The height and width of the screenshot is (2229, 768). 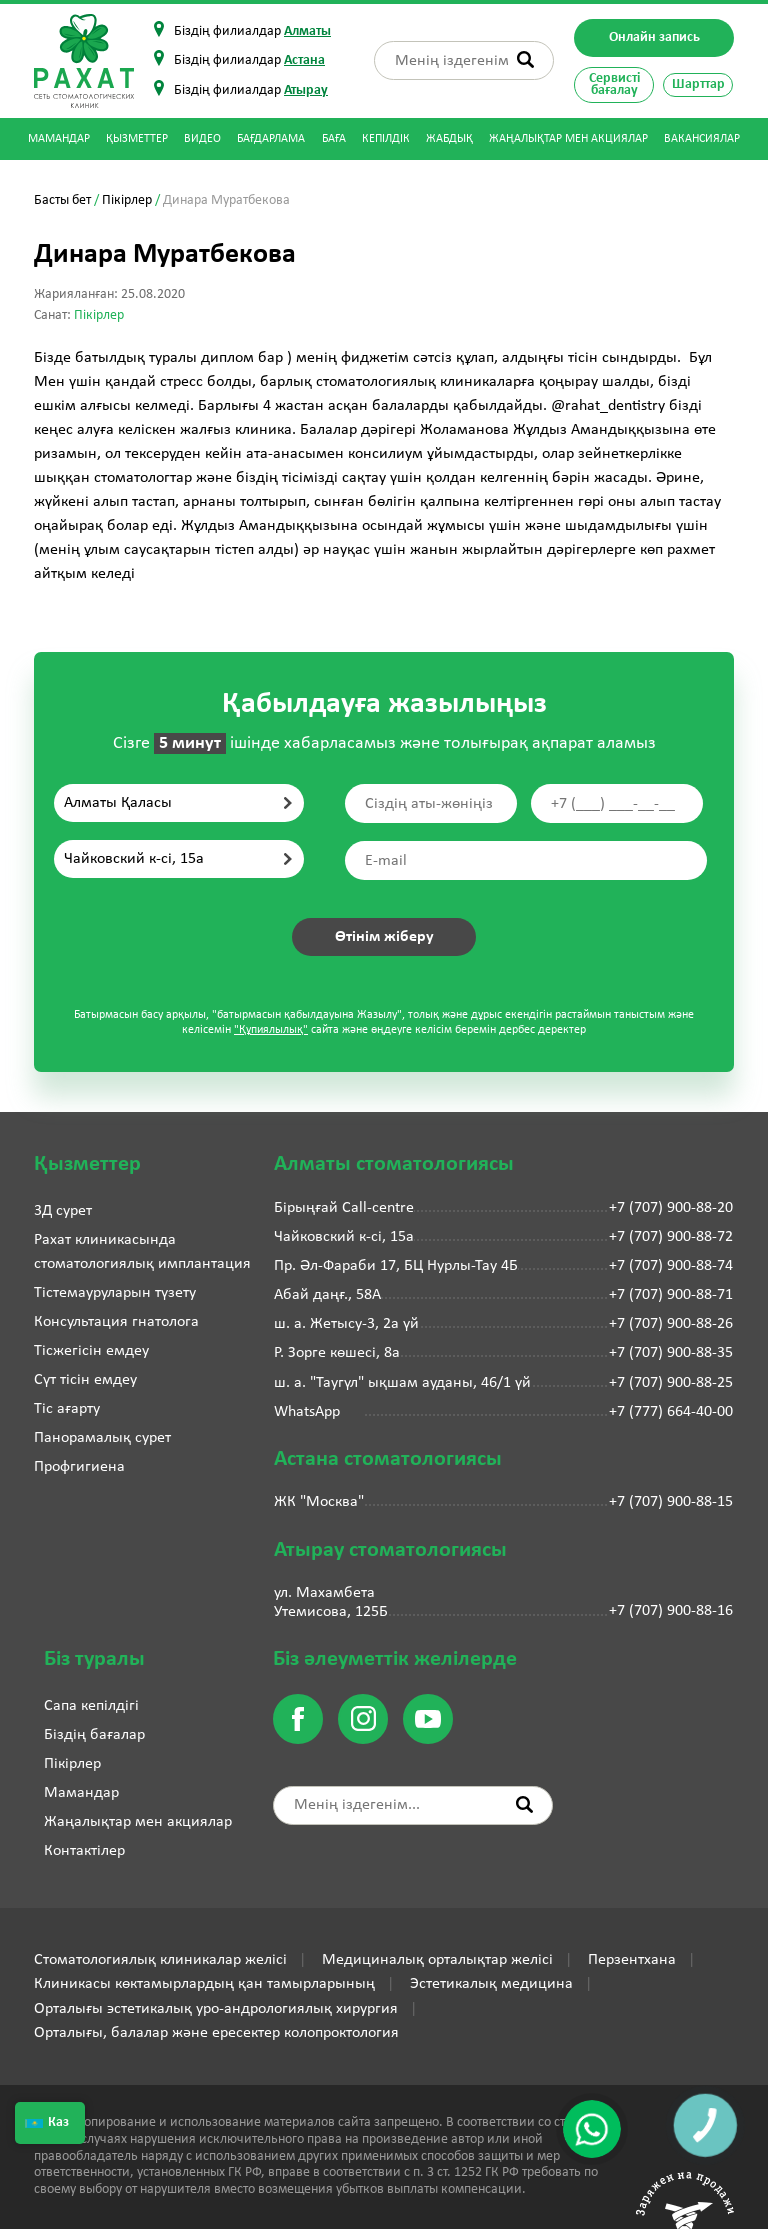 I want to click on Алматы, so click(x=307, y=31).